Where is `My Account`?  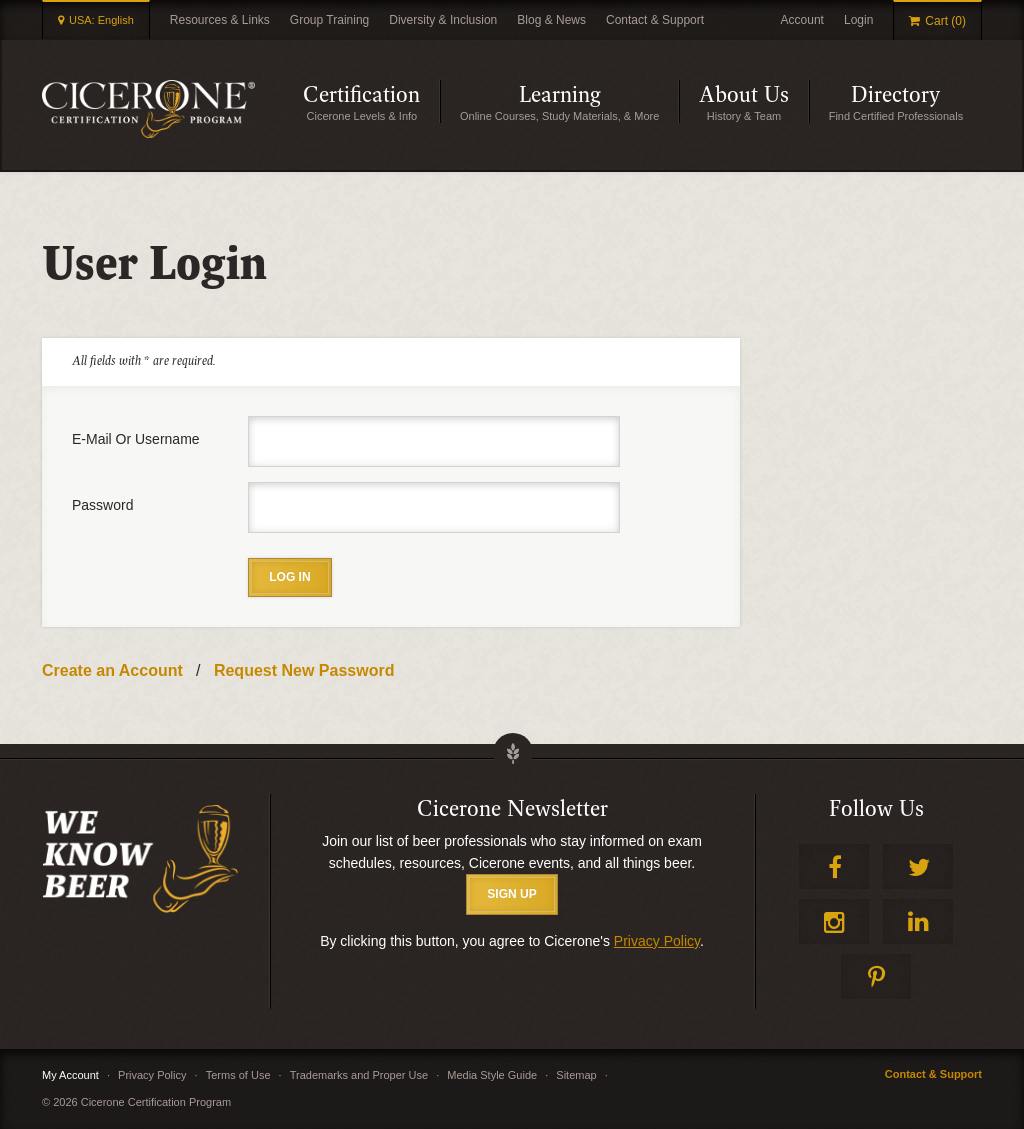 My Account is located at coordinates (70, 1075).